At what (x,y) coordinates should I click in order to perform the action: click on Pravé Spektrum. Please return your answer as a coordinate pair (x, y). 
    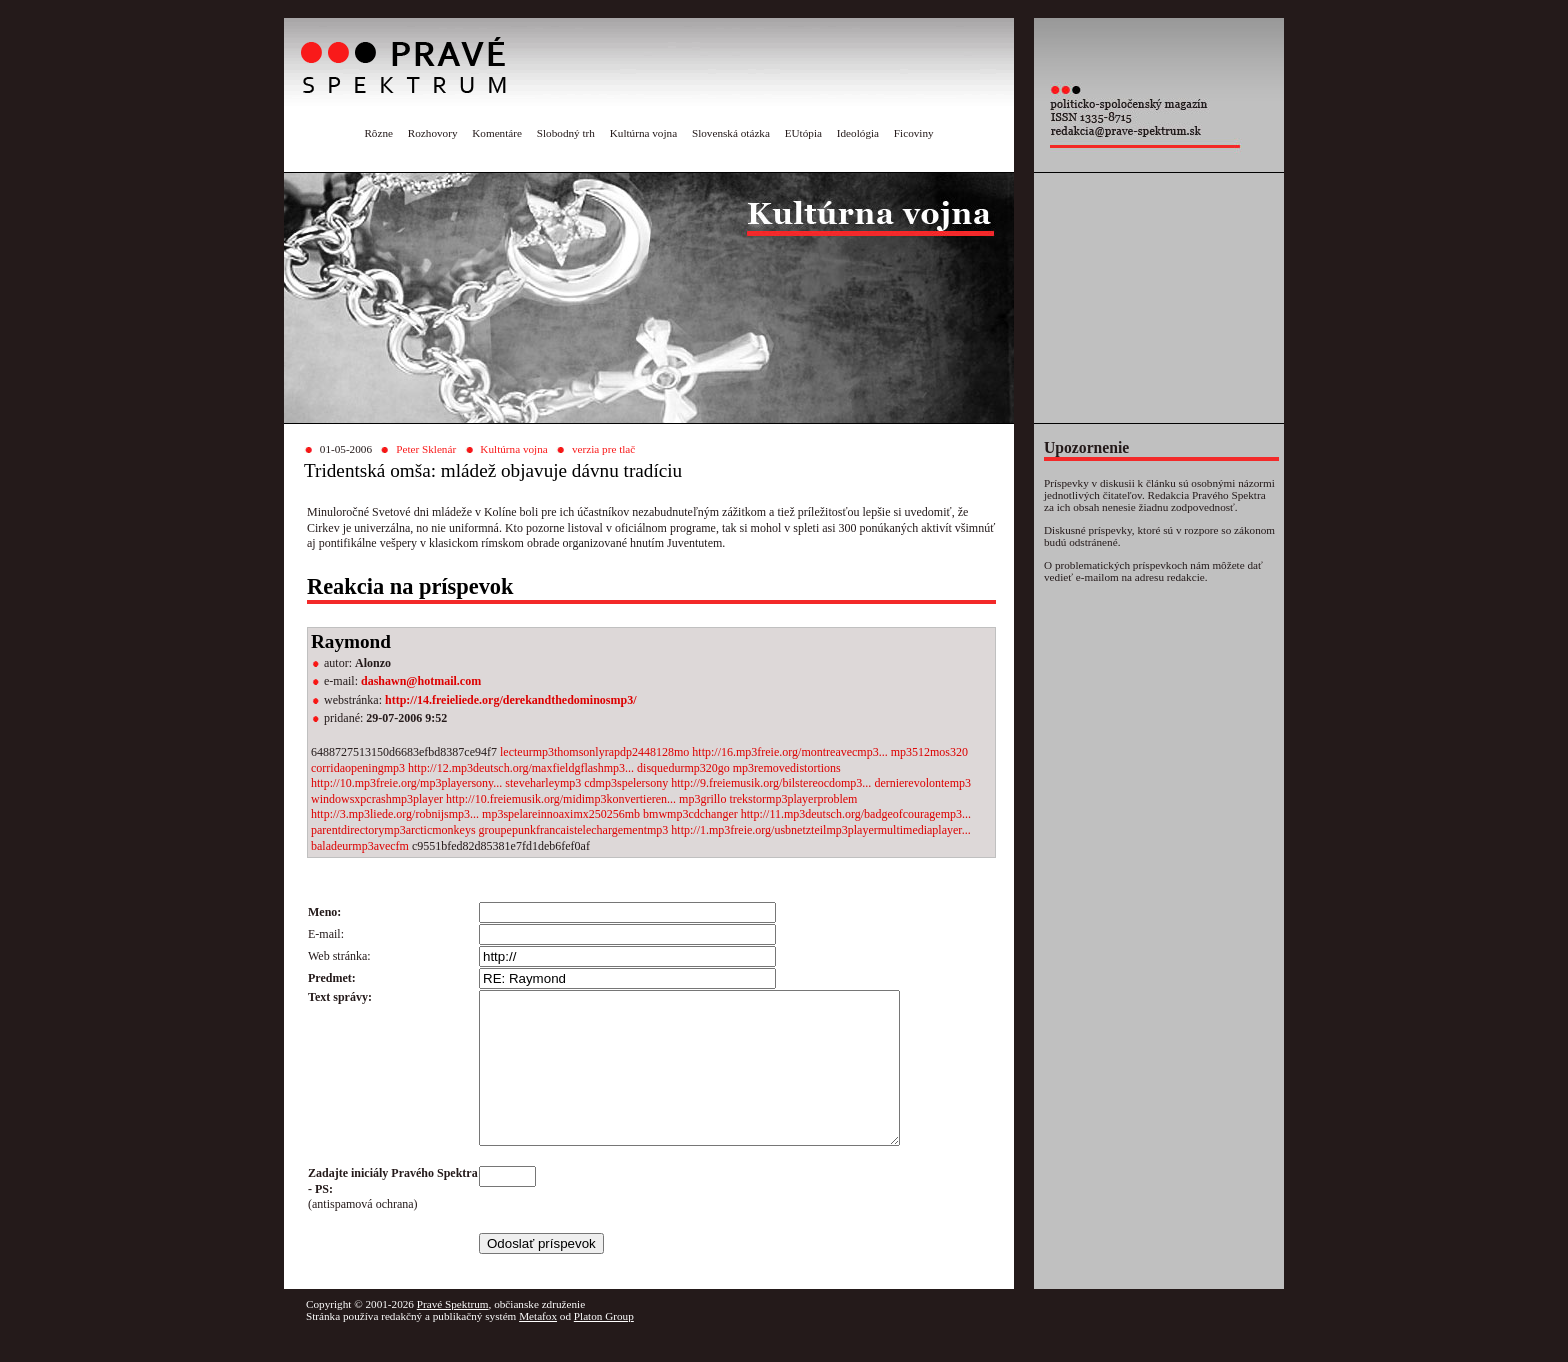
    Looking at the image, I should click on (453, 1334).